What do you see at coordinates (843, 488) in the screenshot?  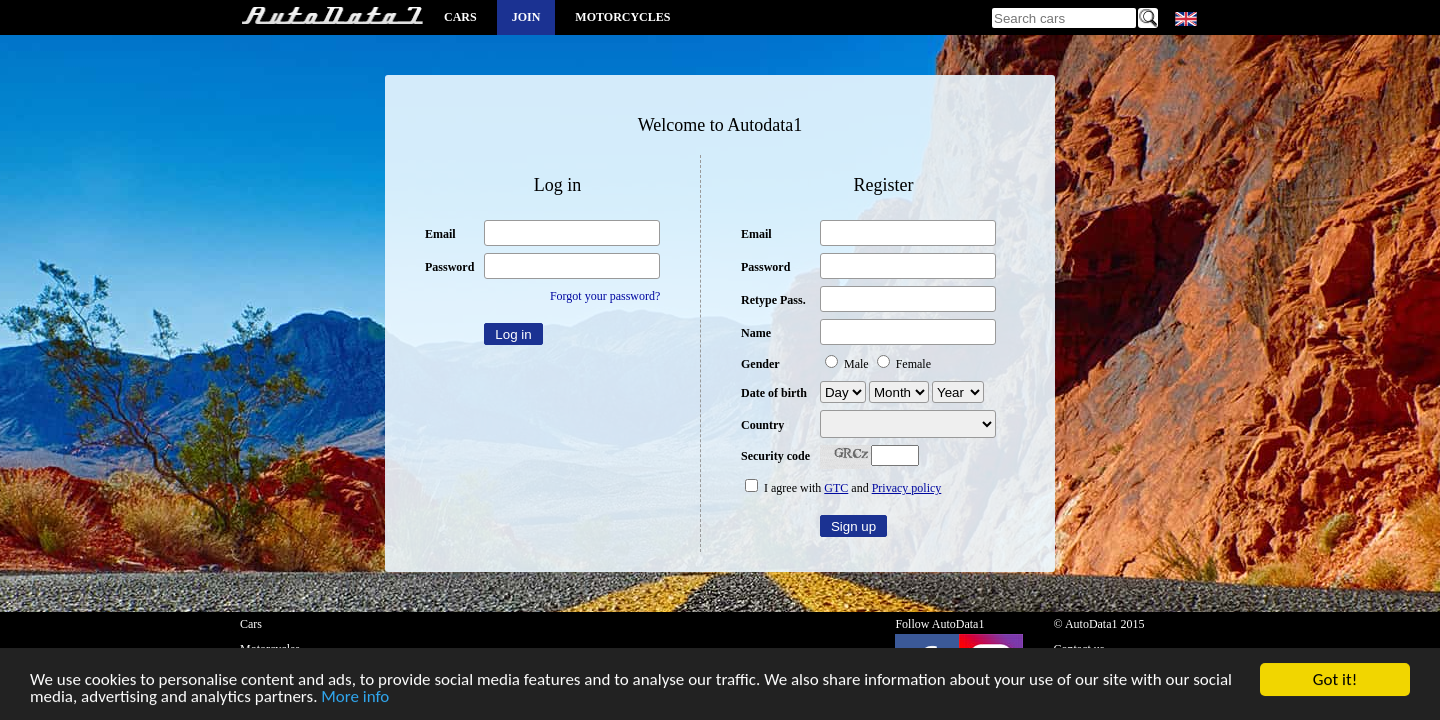 I see `I agree with and` at bounding box center [843, 488].